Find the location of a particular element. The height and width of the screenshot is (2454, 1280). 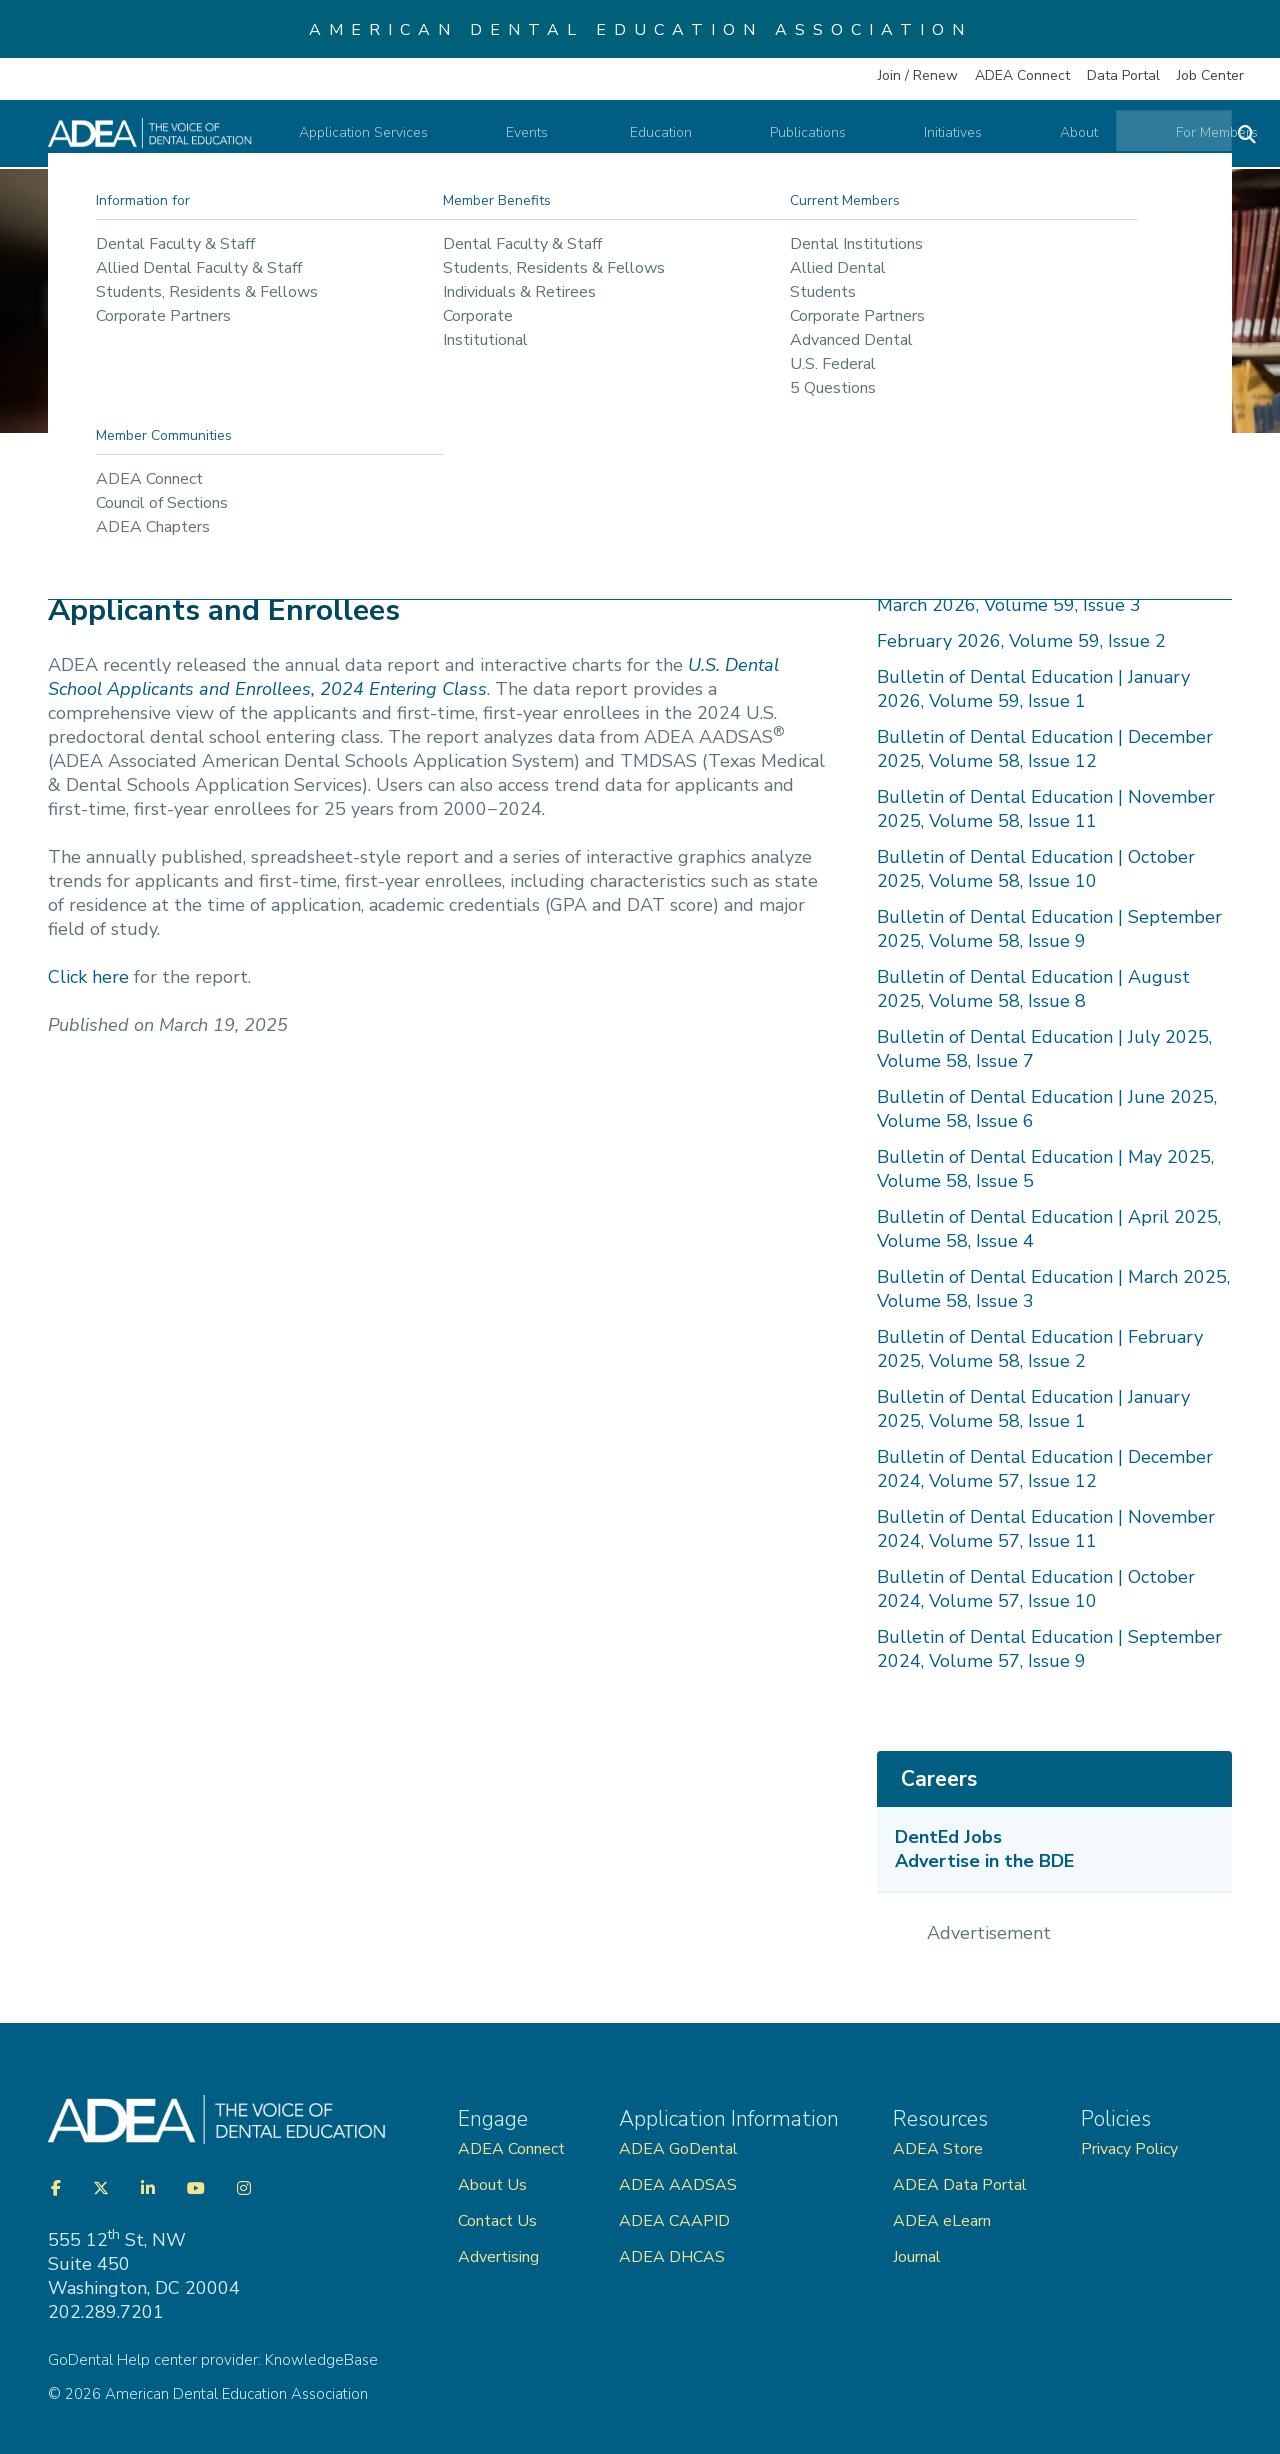

Application Services is located at coordinates (459, 138).